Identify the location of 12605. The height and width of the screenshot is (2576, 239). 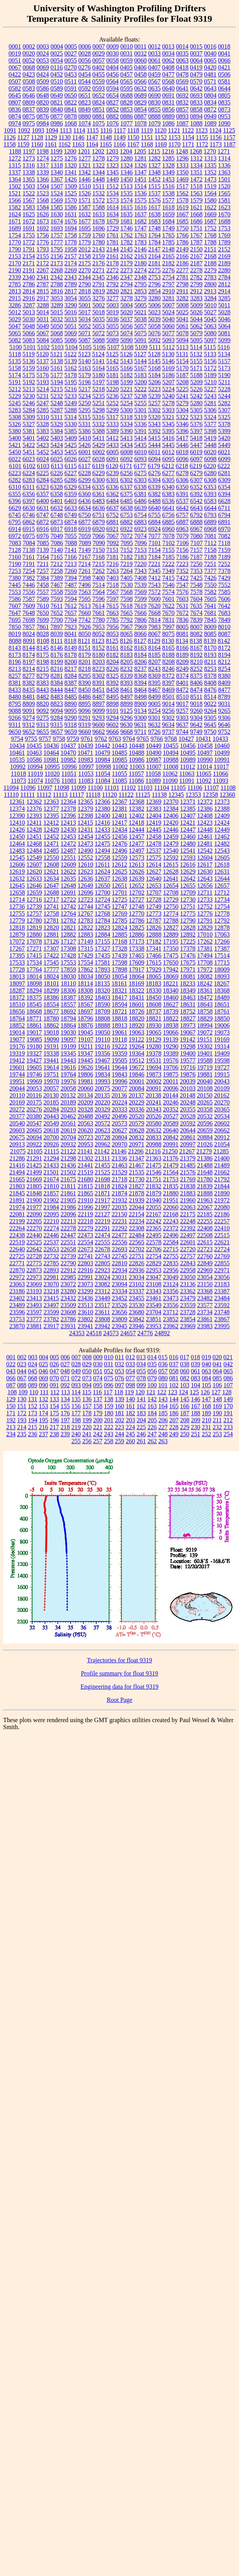
(222, 857).